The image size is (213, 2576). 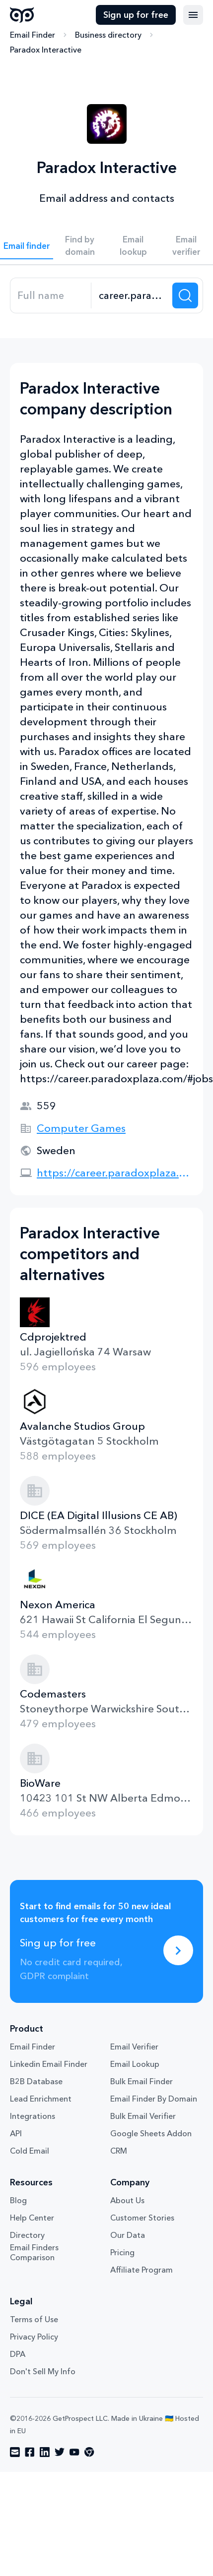 I want to click on Email verifier, so click(x=186, y=245).